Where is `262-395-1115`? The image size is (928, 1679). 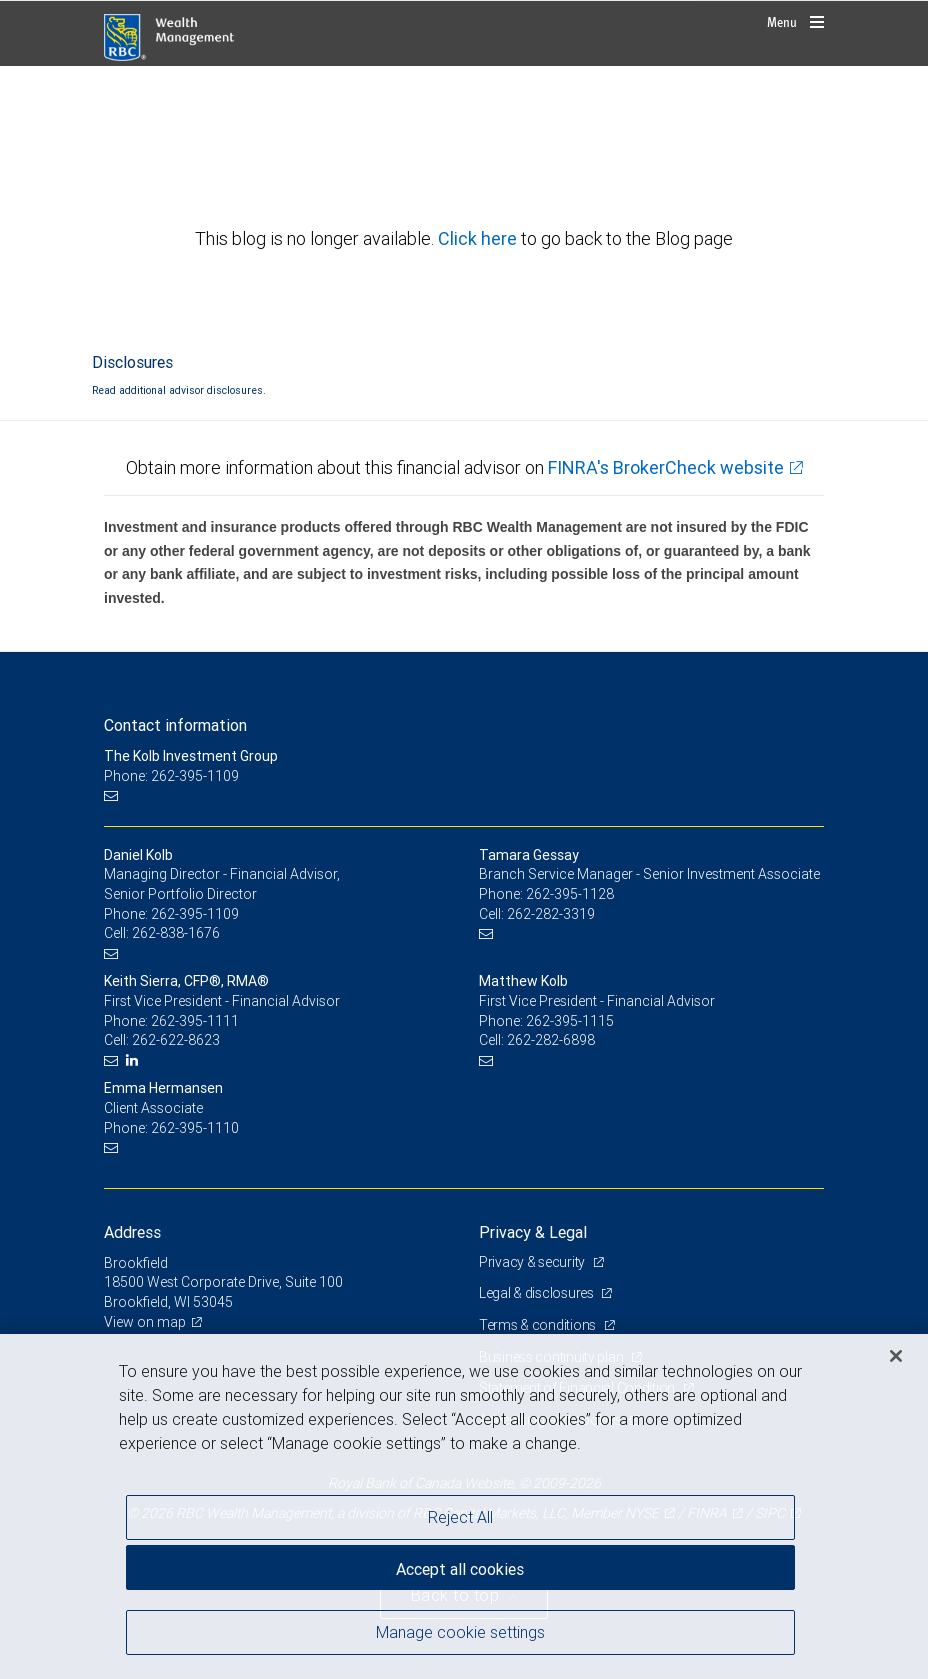
262-395-1115 is located at coordinates (570, 1021).